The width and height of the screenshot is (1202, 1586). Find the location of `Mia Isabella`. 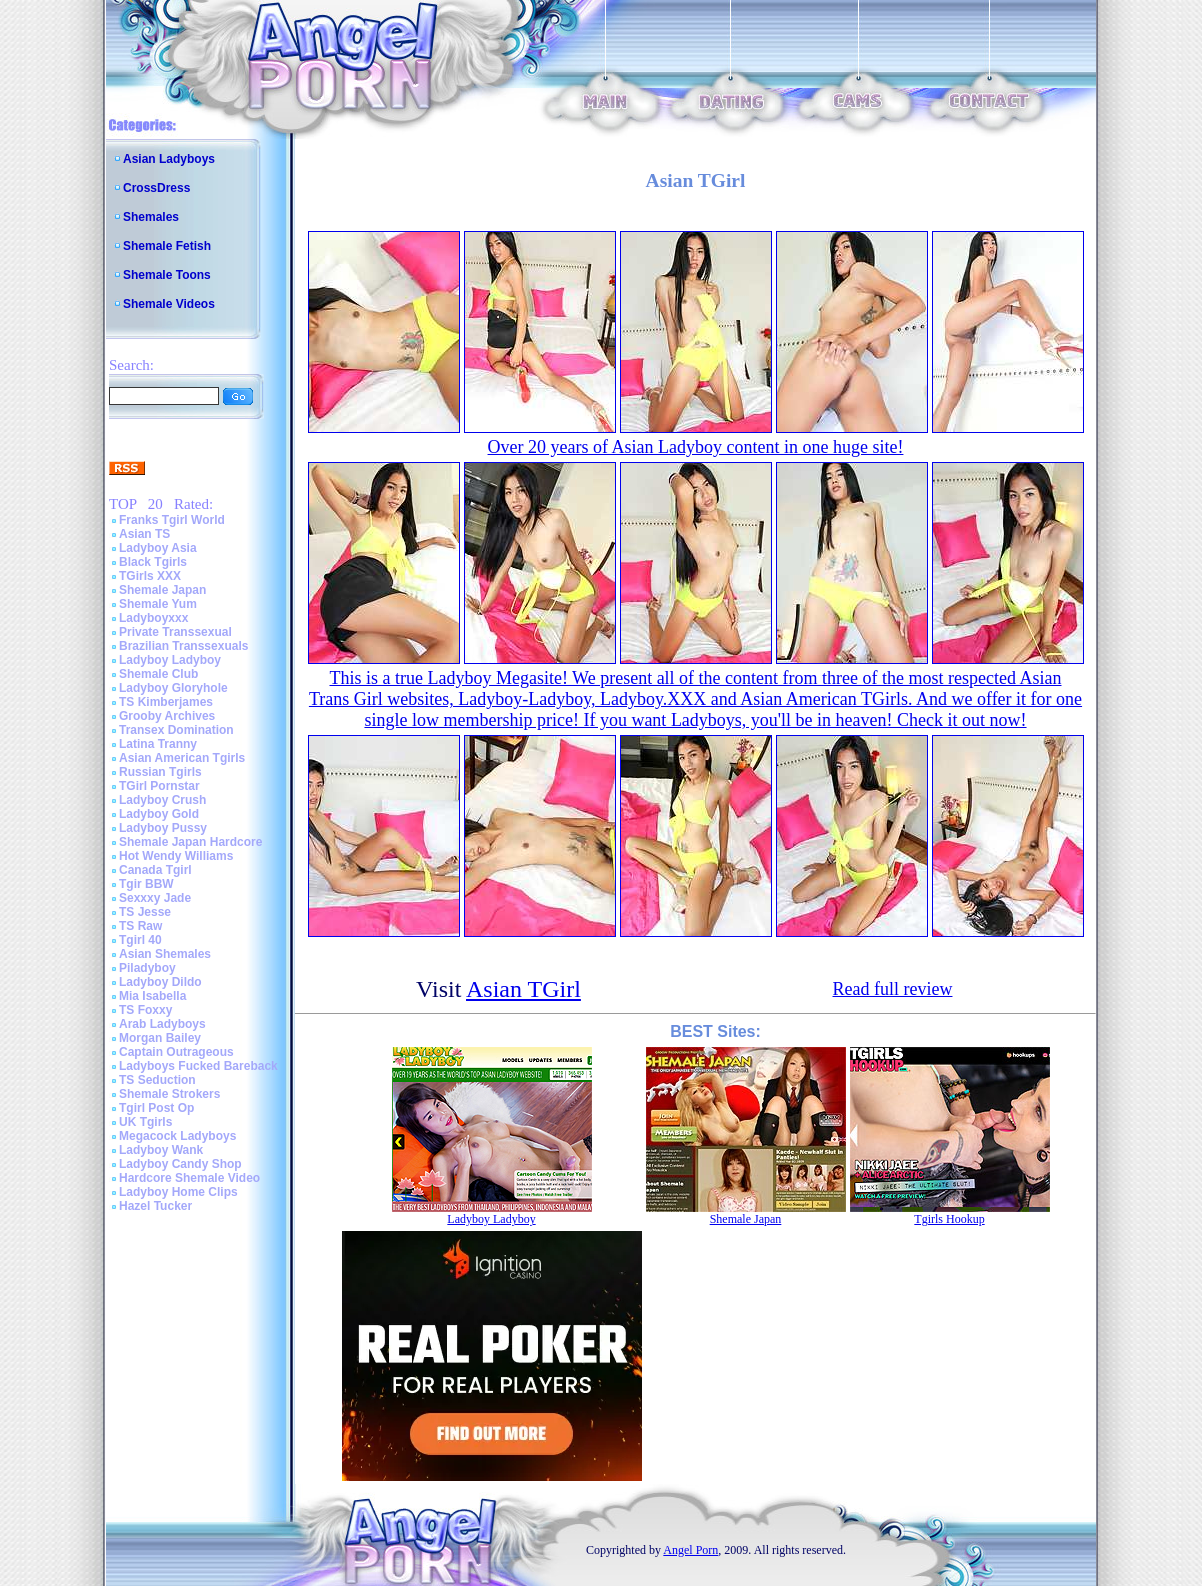

Mia Isabella is located at coordinates (152, 996).